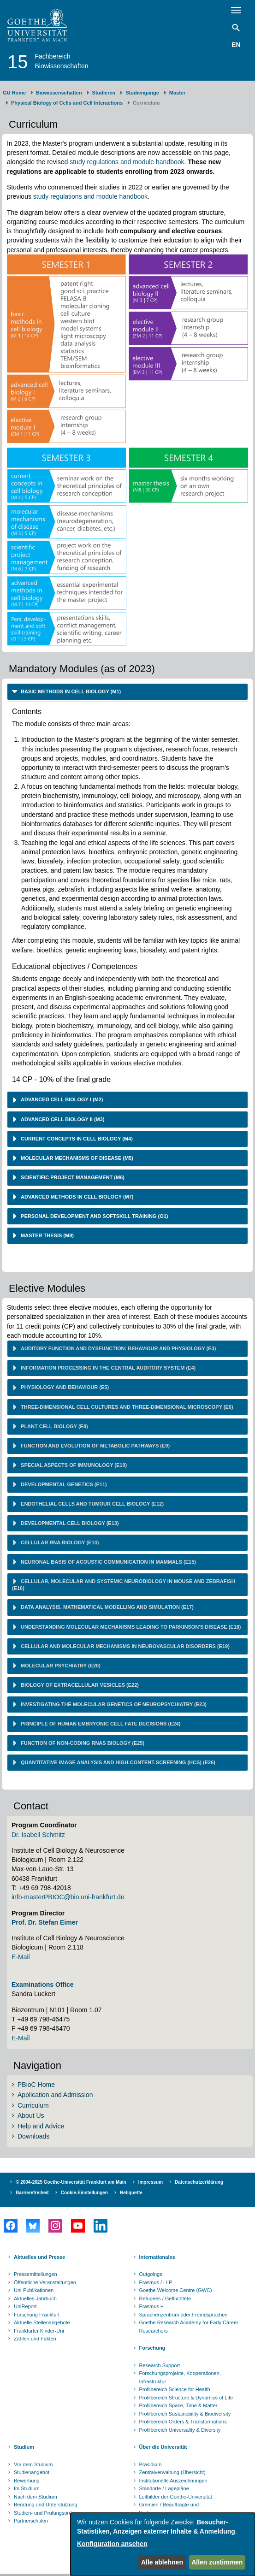 The height and width of the screenshot is (2576, 255). I want to click on Biology of extracellular vesicles (E22) [button], so click(79, 1685).